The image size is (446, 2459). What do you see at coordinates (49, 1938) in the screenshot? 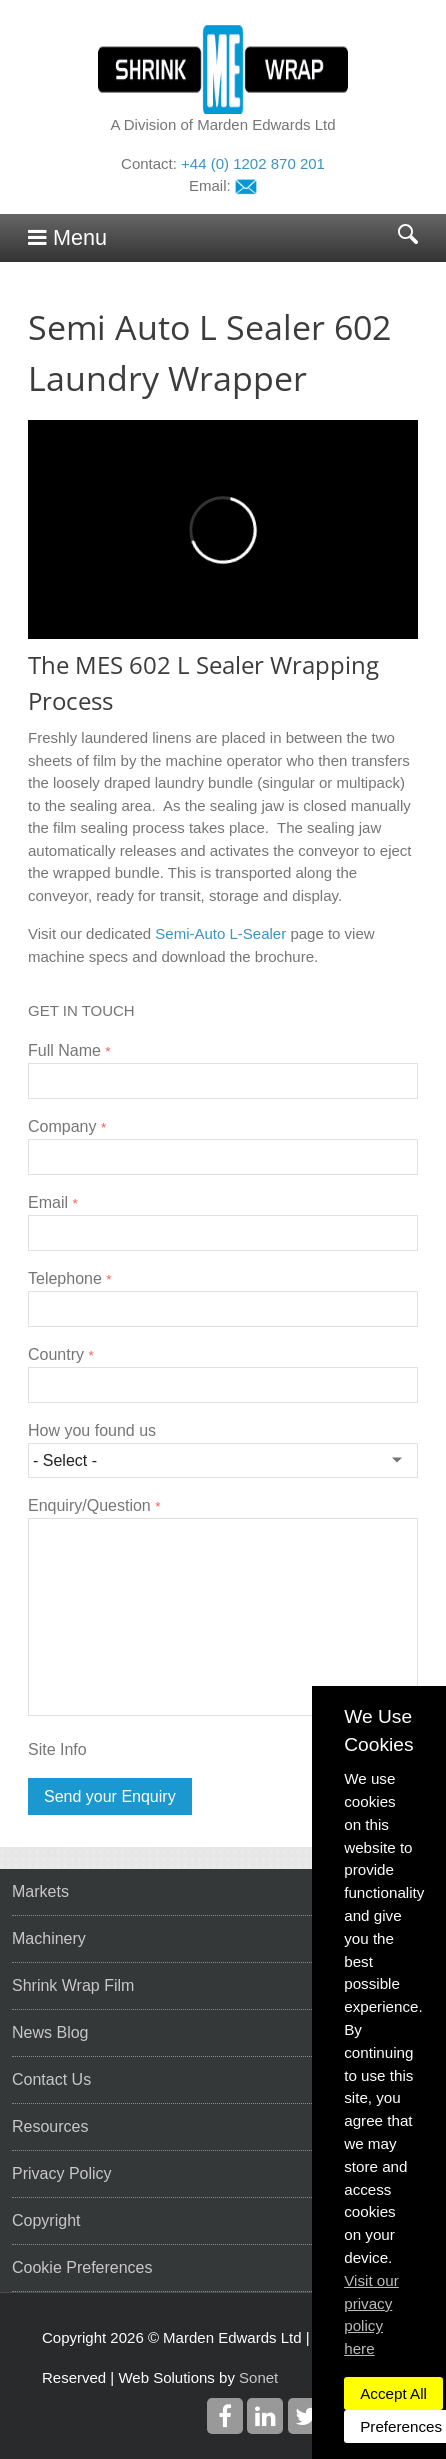
I see `Machinery` at bounding box center [49, 1938].